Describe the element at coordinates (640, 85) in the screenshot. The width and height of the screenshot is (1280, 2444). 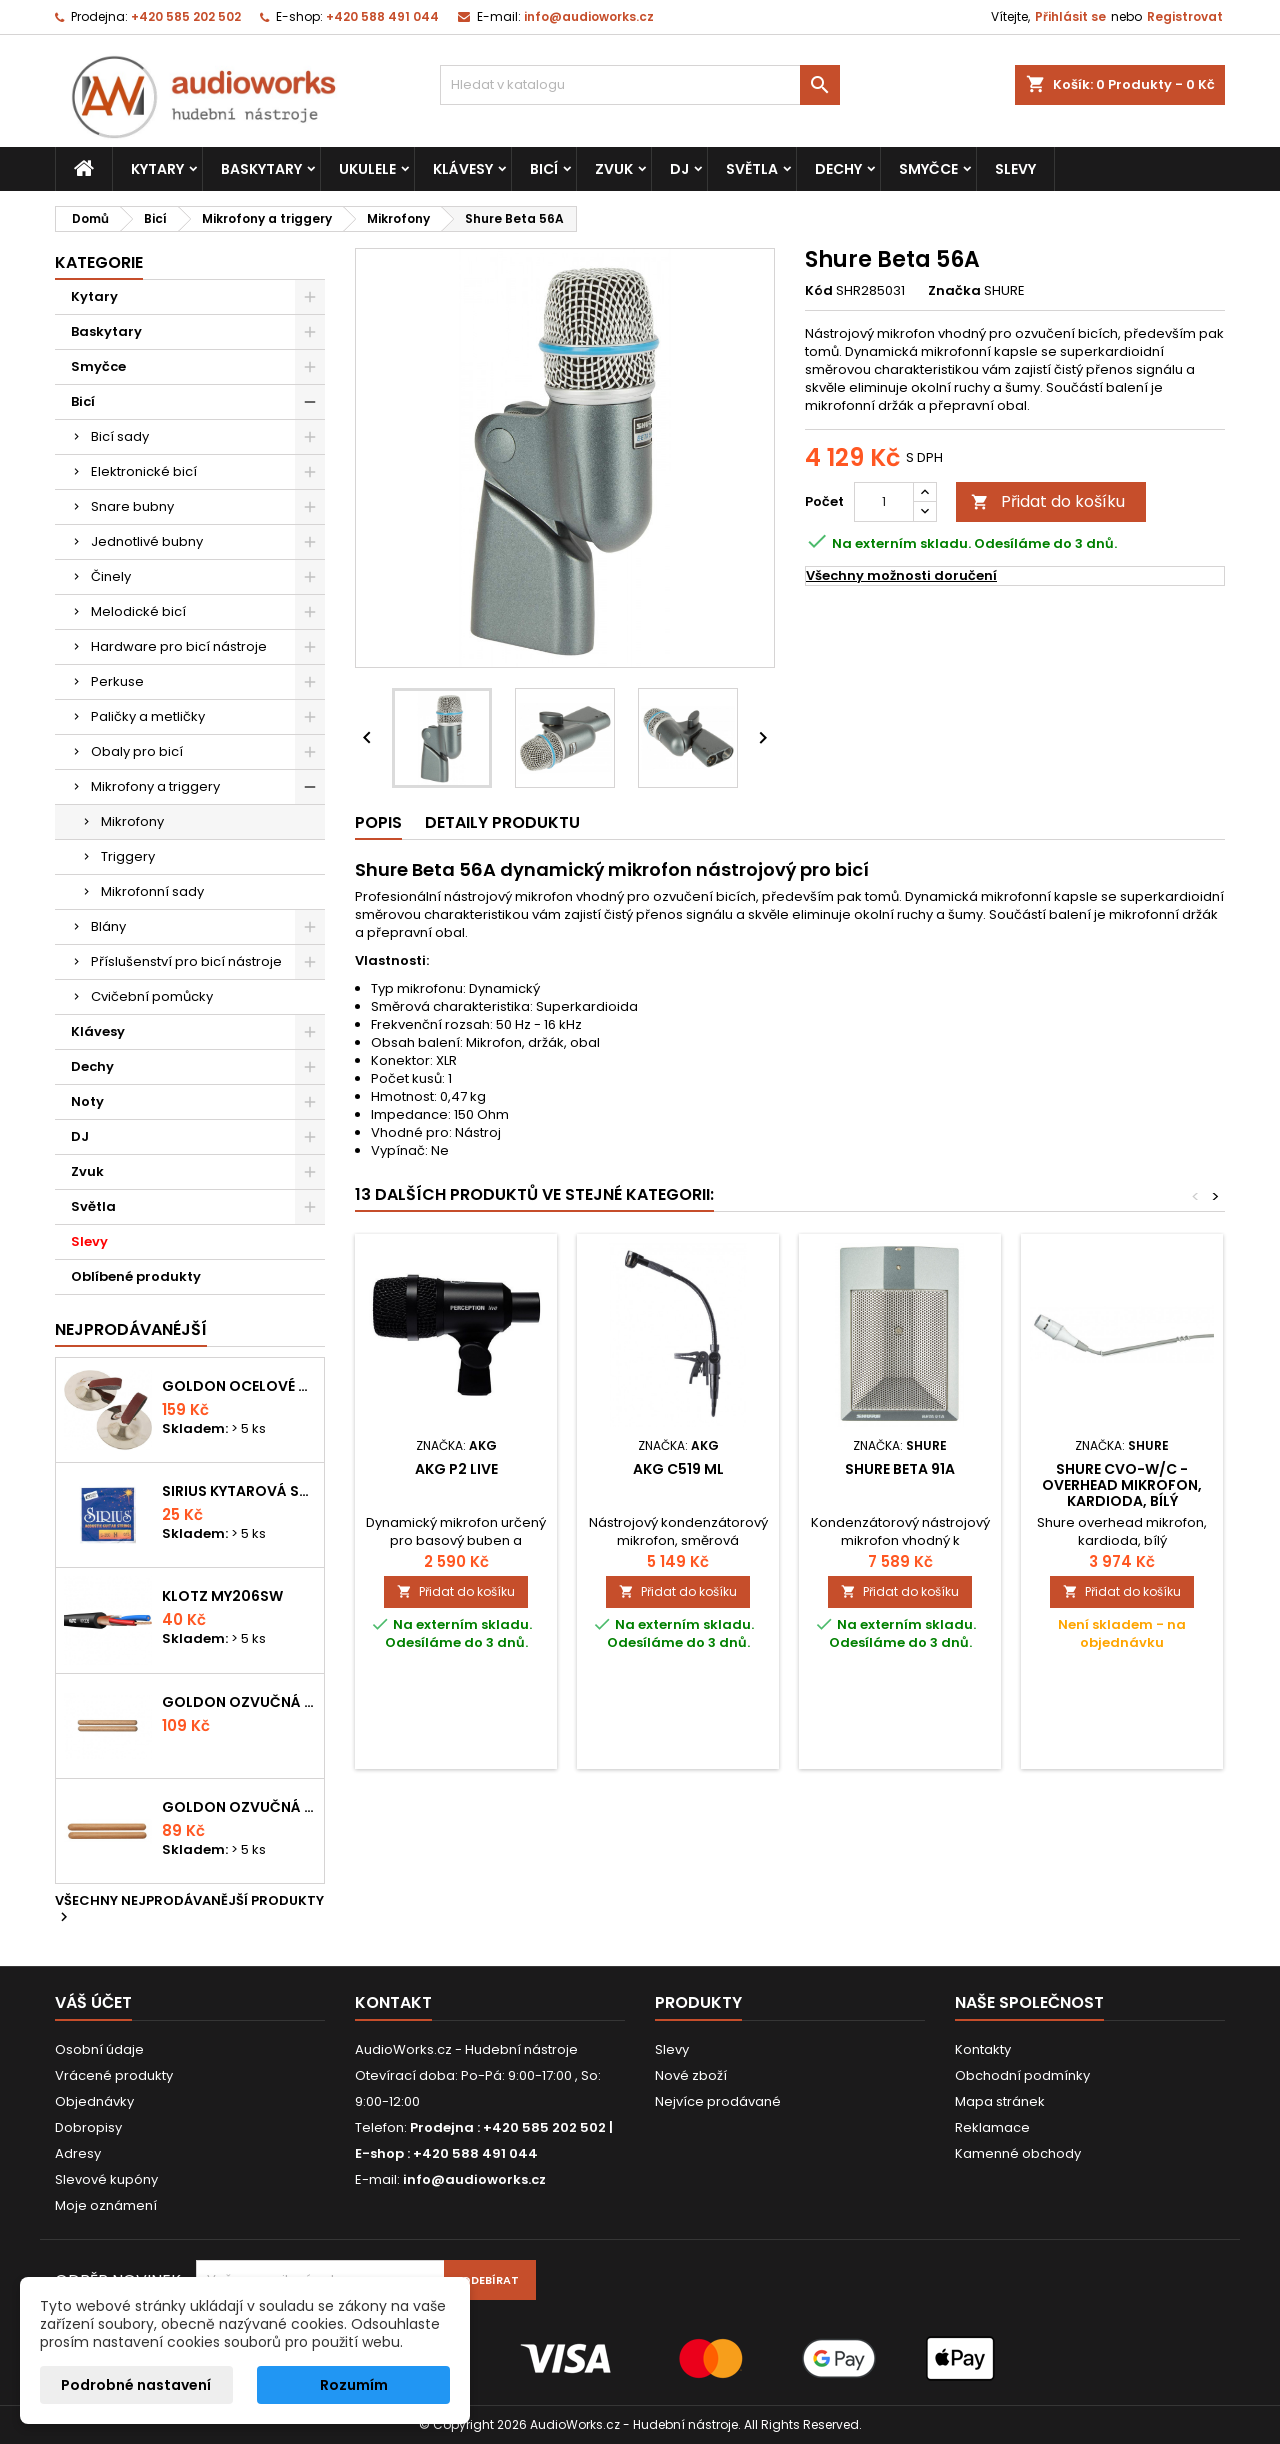
I see `[Vyhledávání]` at that location.